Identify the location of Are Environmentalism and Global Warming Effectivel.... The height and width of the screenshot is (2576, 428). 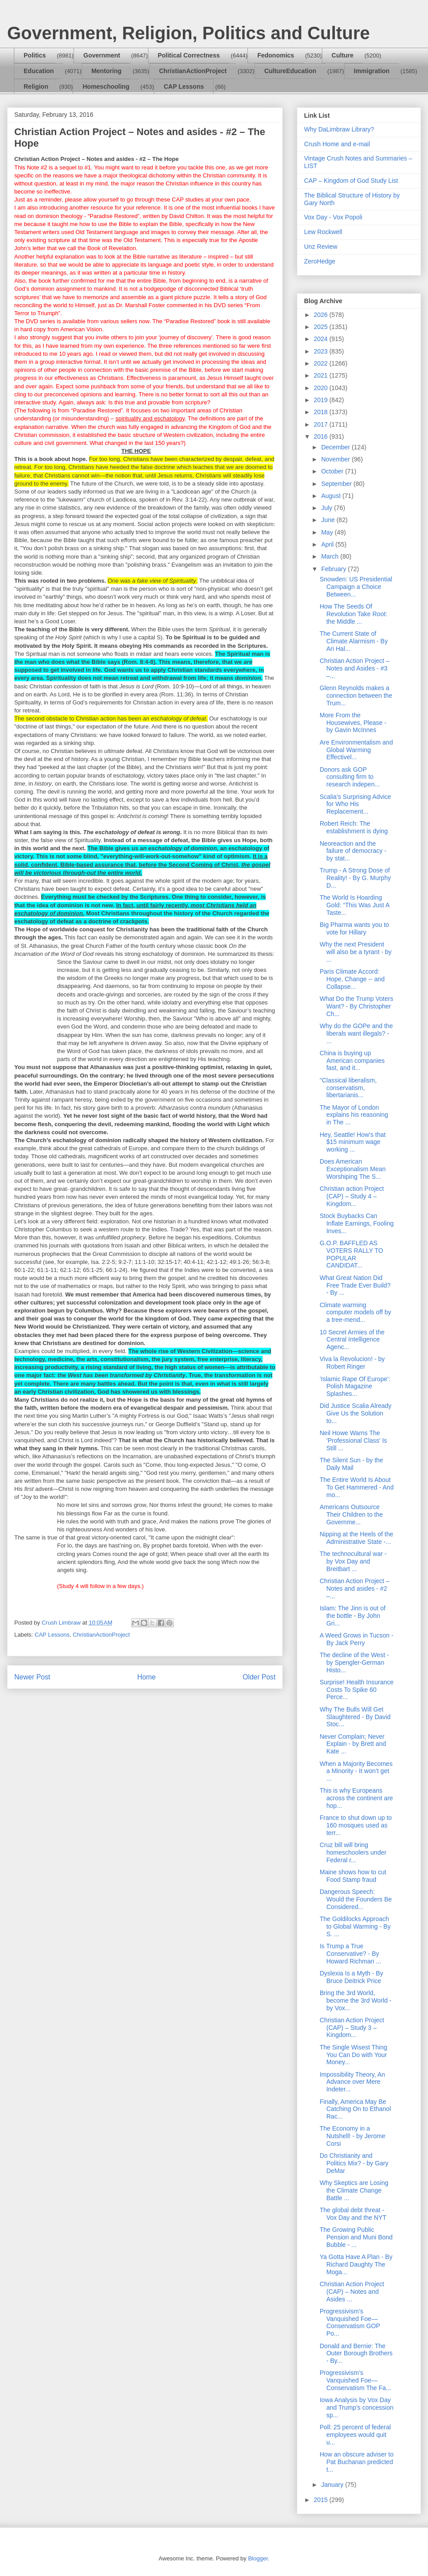
(356, 750).